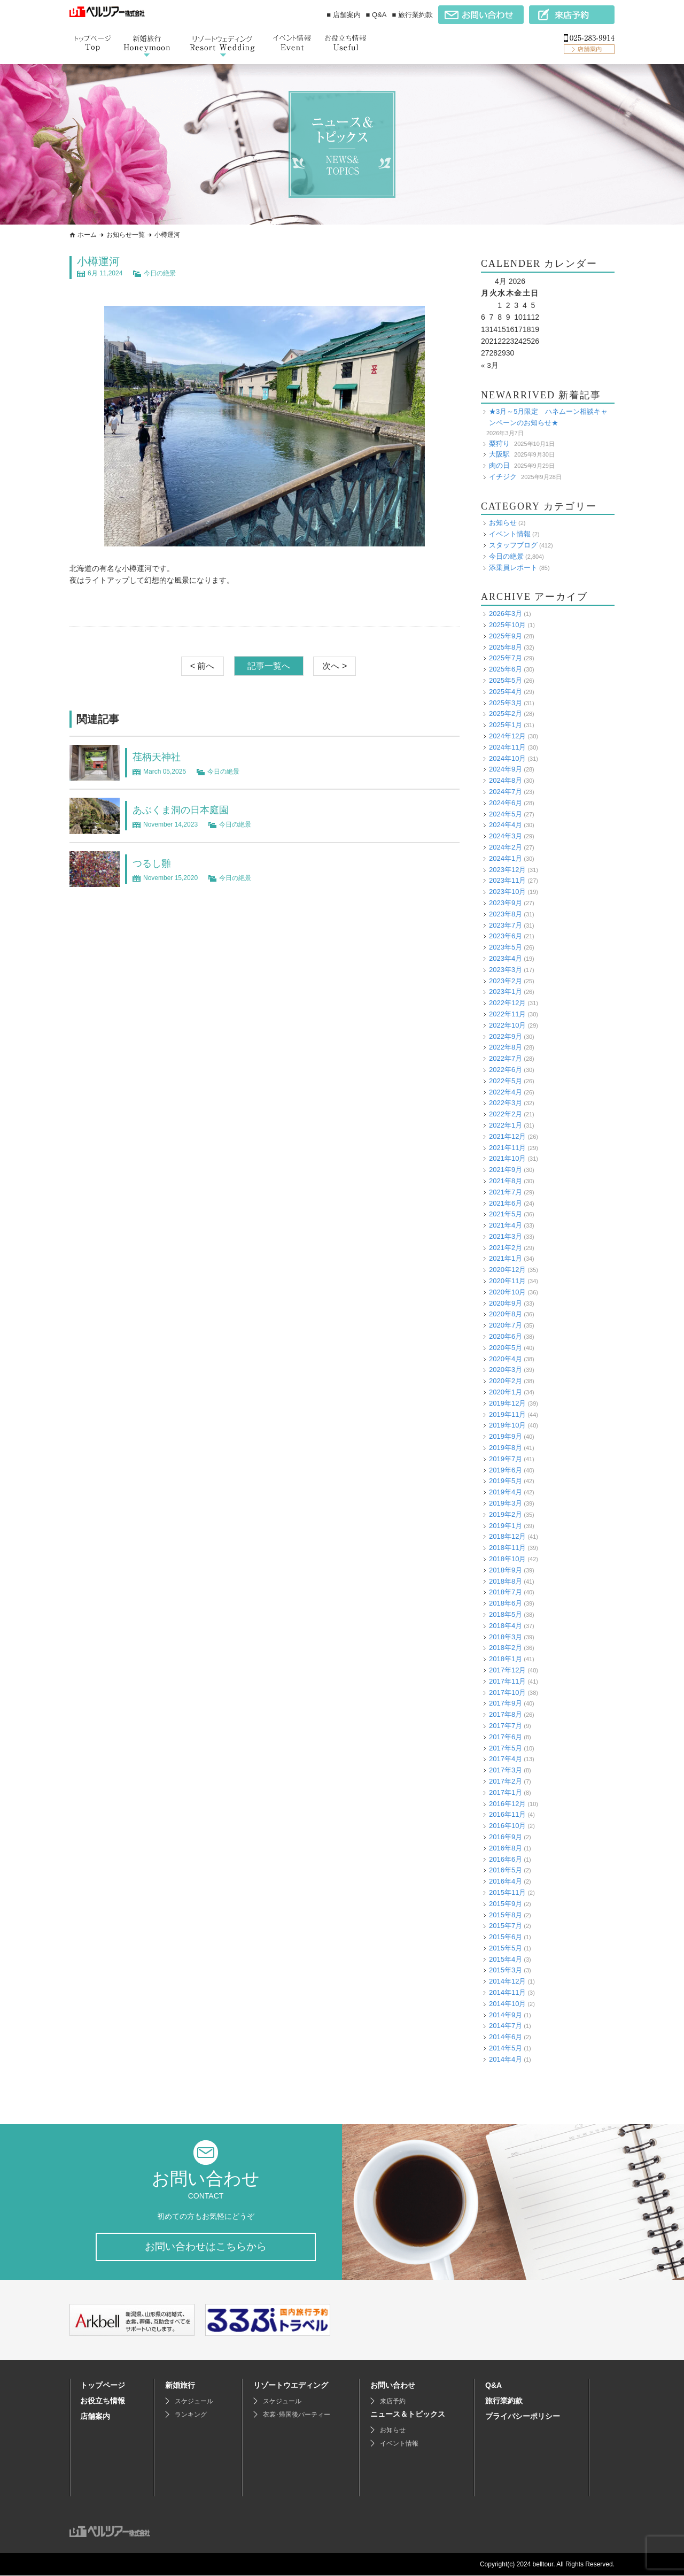  What do you see at coordinates (102, 2385) in the screenshot?
I see `トップページ` at bounding box center [102, 2385].